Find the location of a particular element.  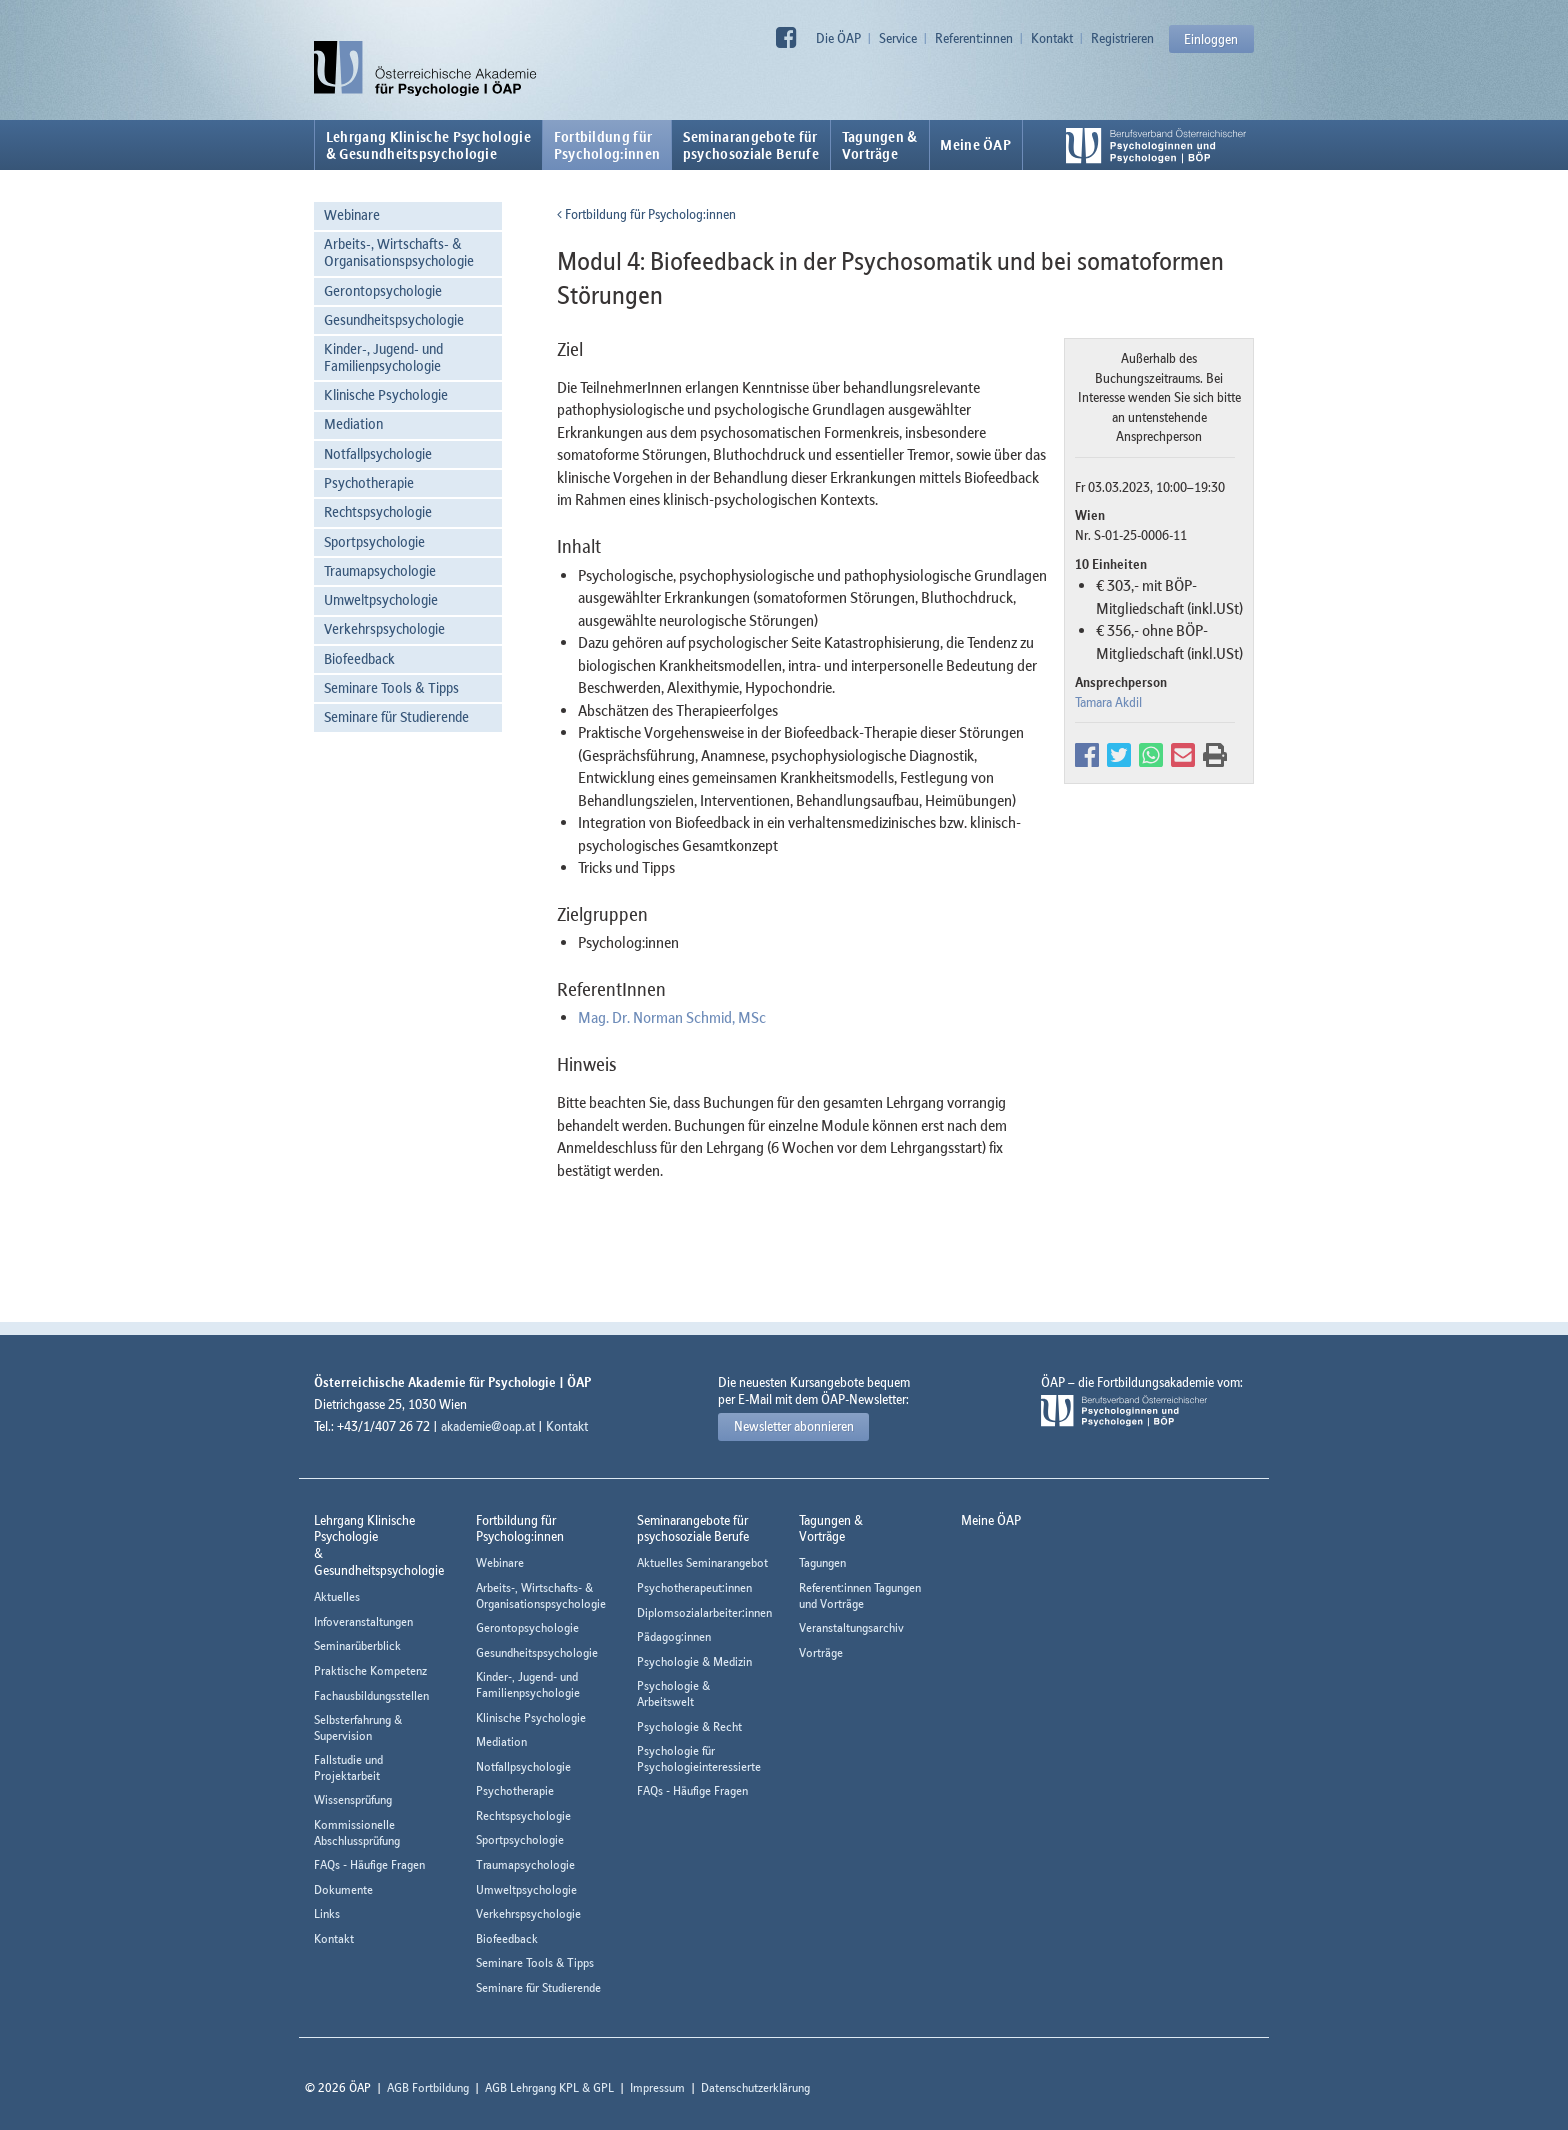

Datenschutzerklärung is located at coordinates (755, 2087).